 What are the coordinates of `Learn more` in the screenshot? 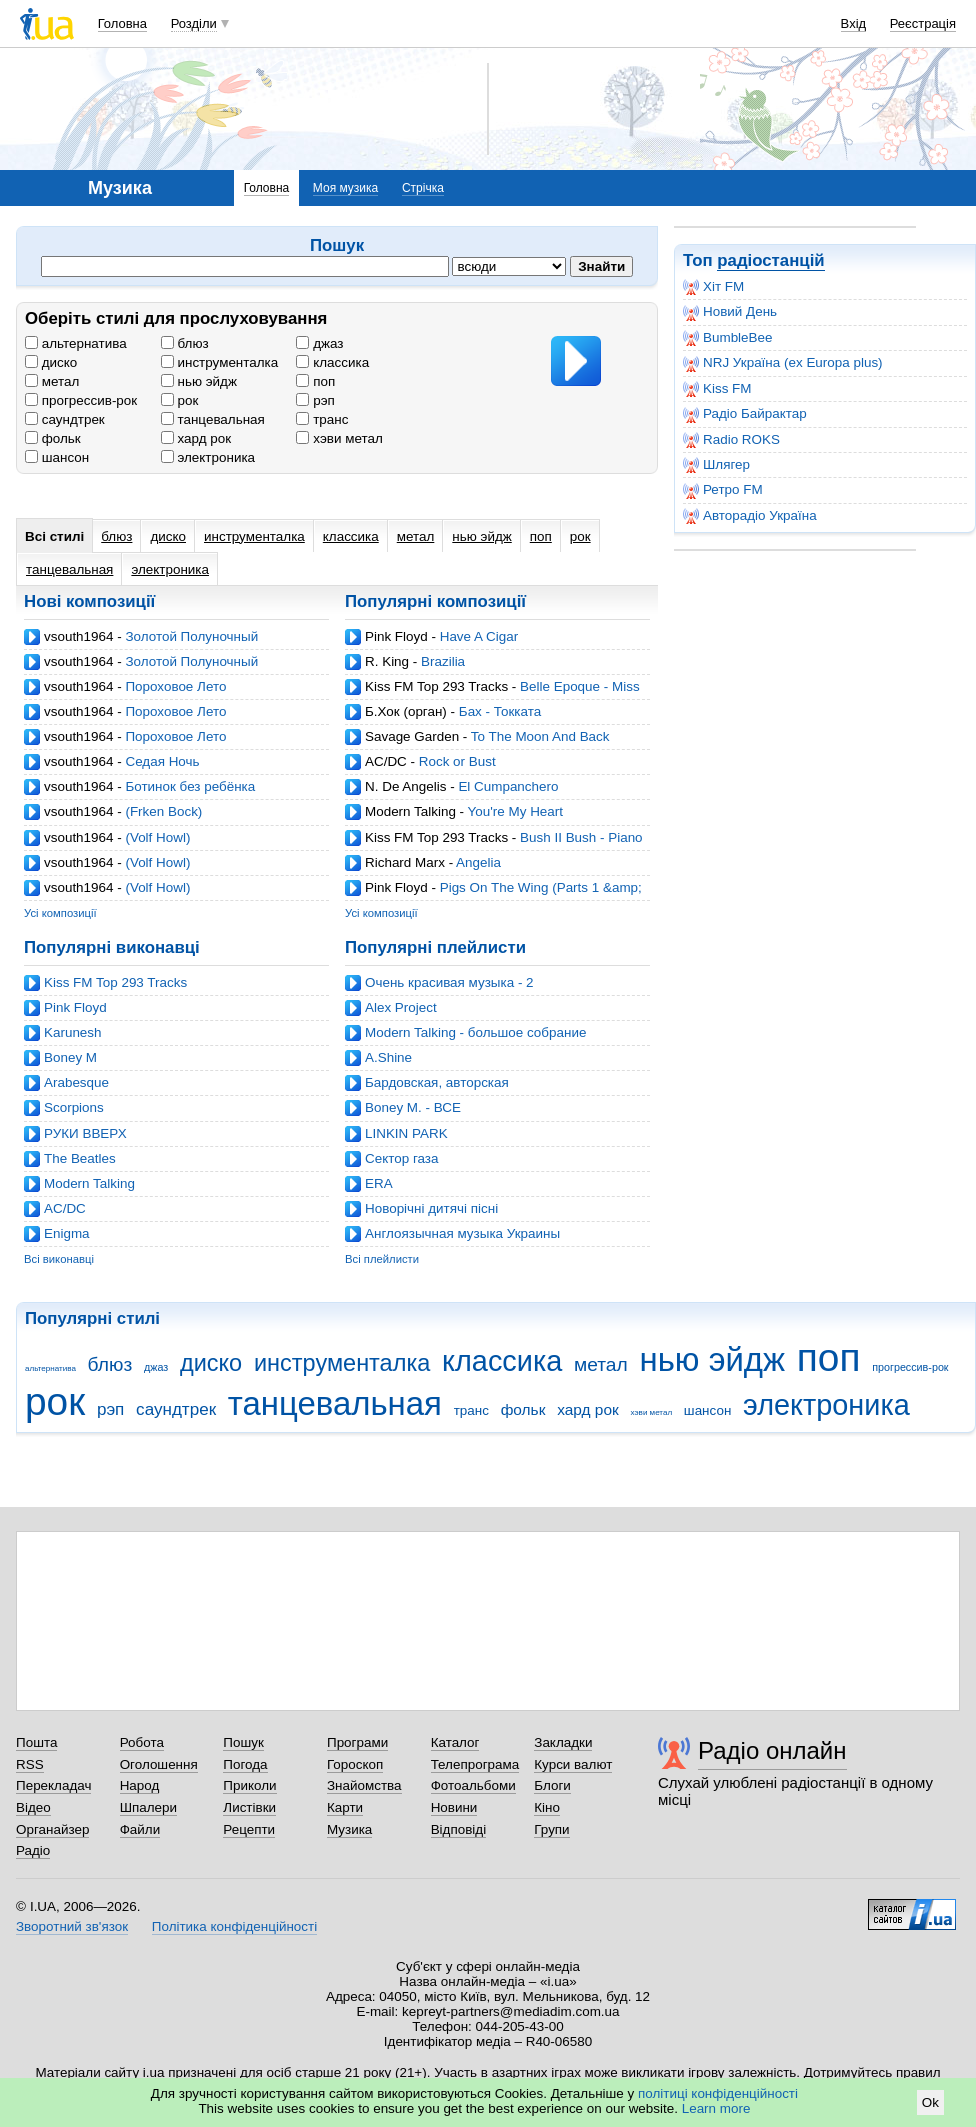 It's located at (716, 2108).